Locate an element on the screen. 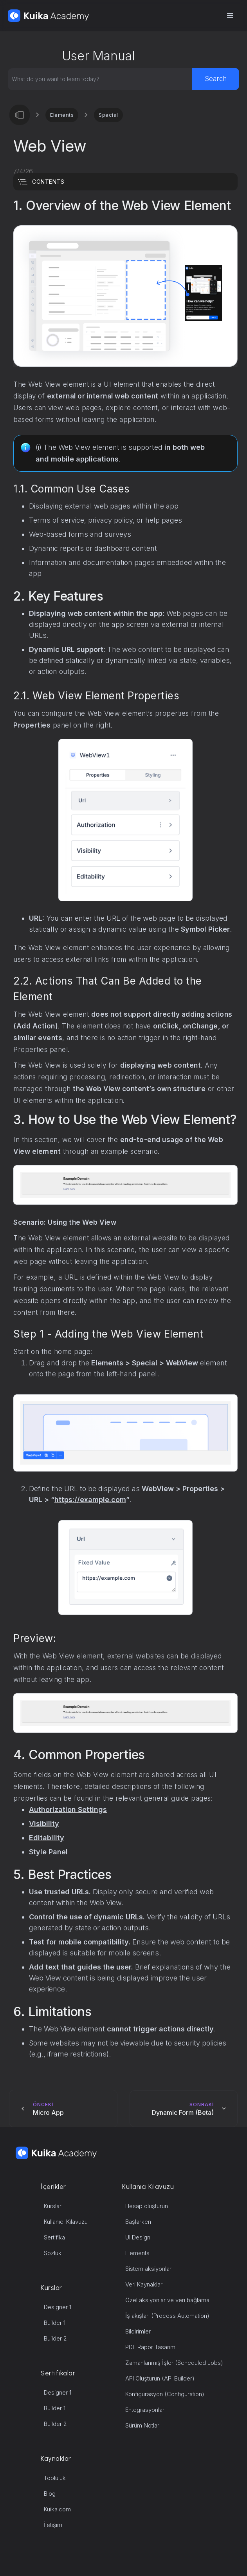  Özel aksiyonlar ve veri bağlama is located at coordinates (167, 2300).